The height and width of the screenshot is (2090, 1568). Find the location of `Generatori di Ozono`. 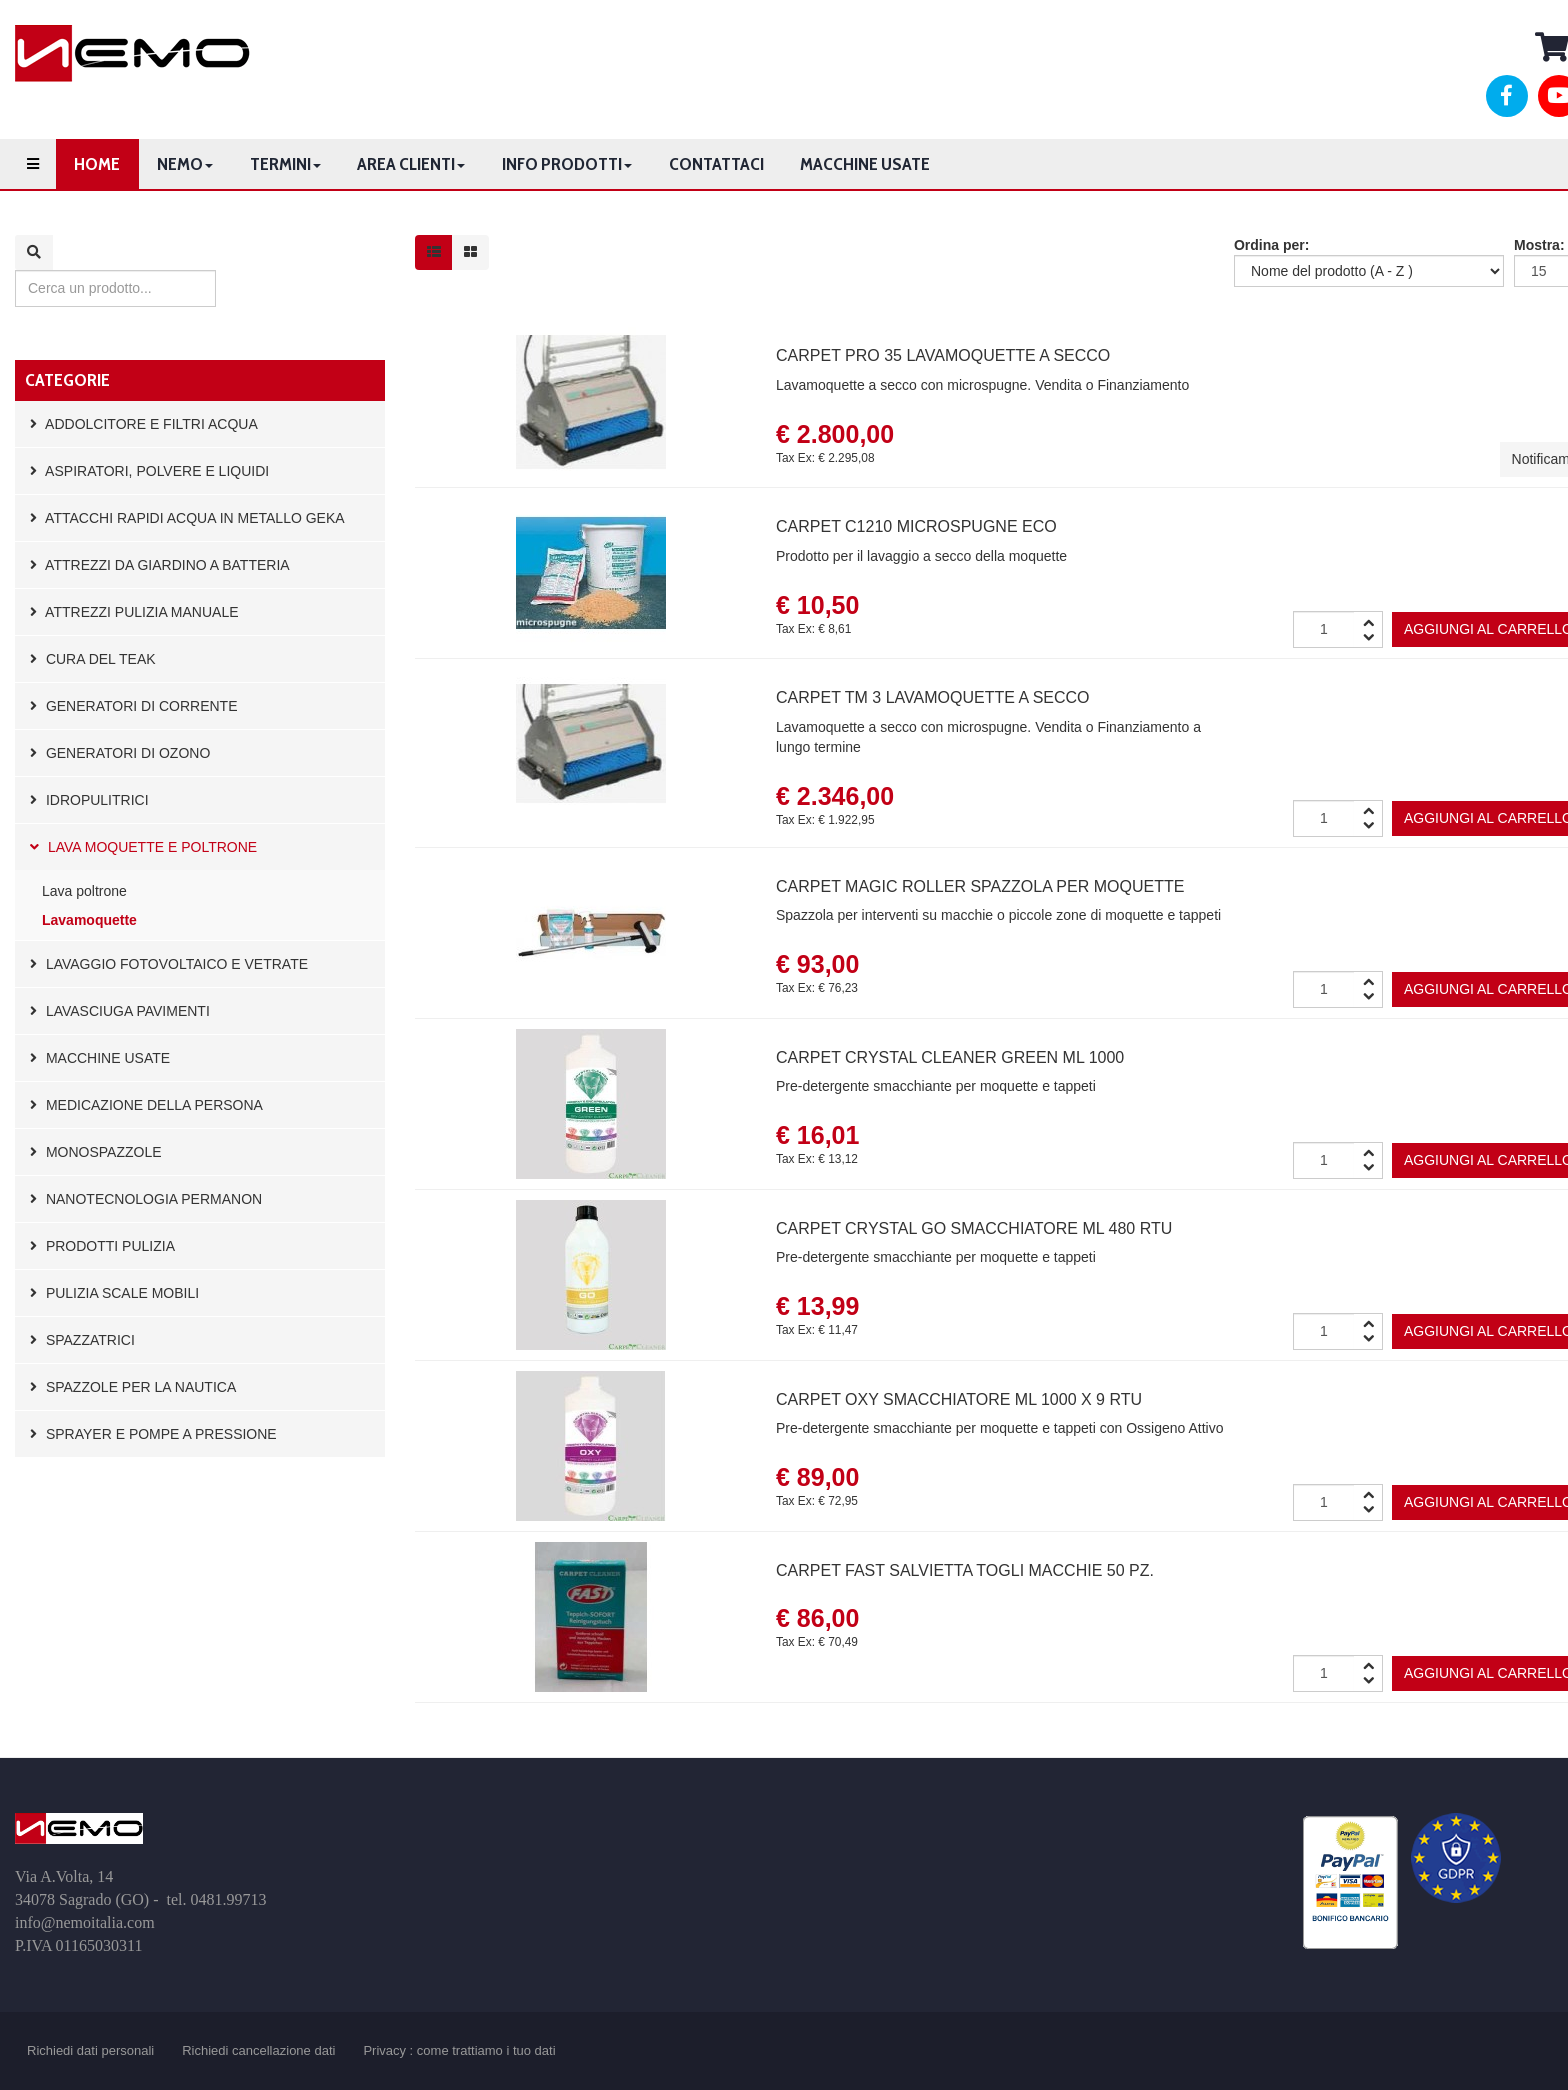

Generatori di Ozono is located at coordinates (120, 753).